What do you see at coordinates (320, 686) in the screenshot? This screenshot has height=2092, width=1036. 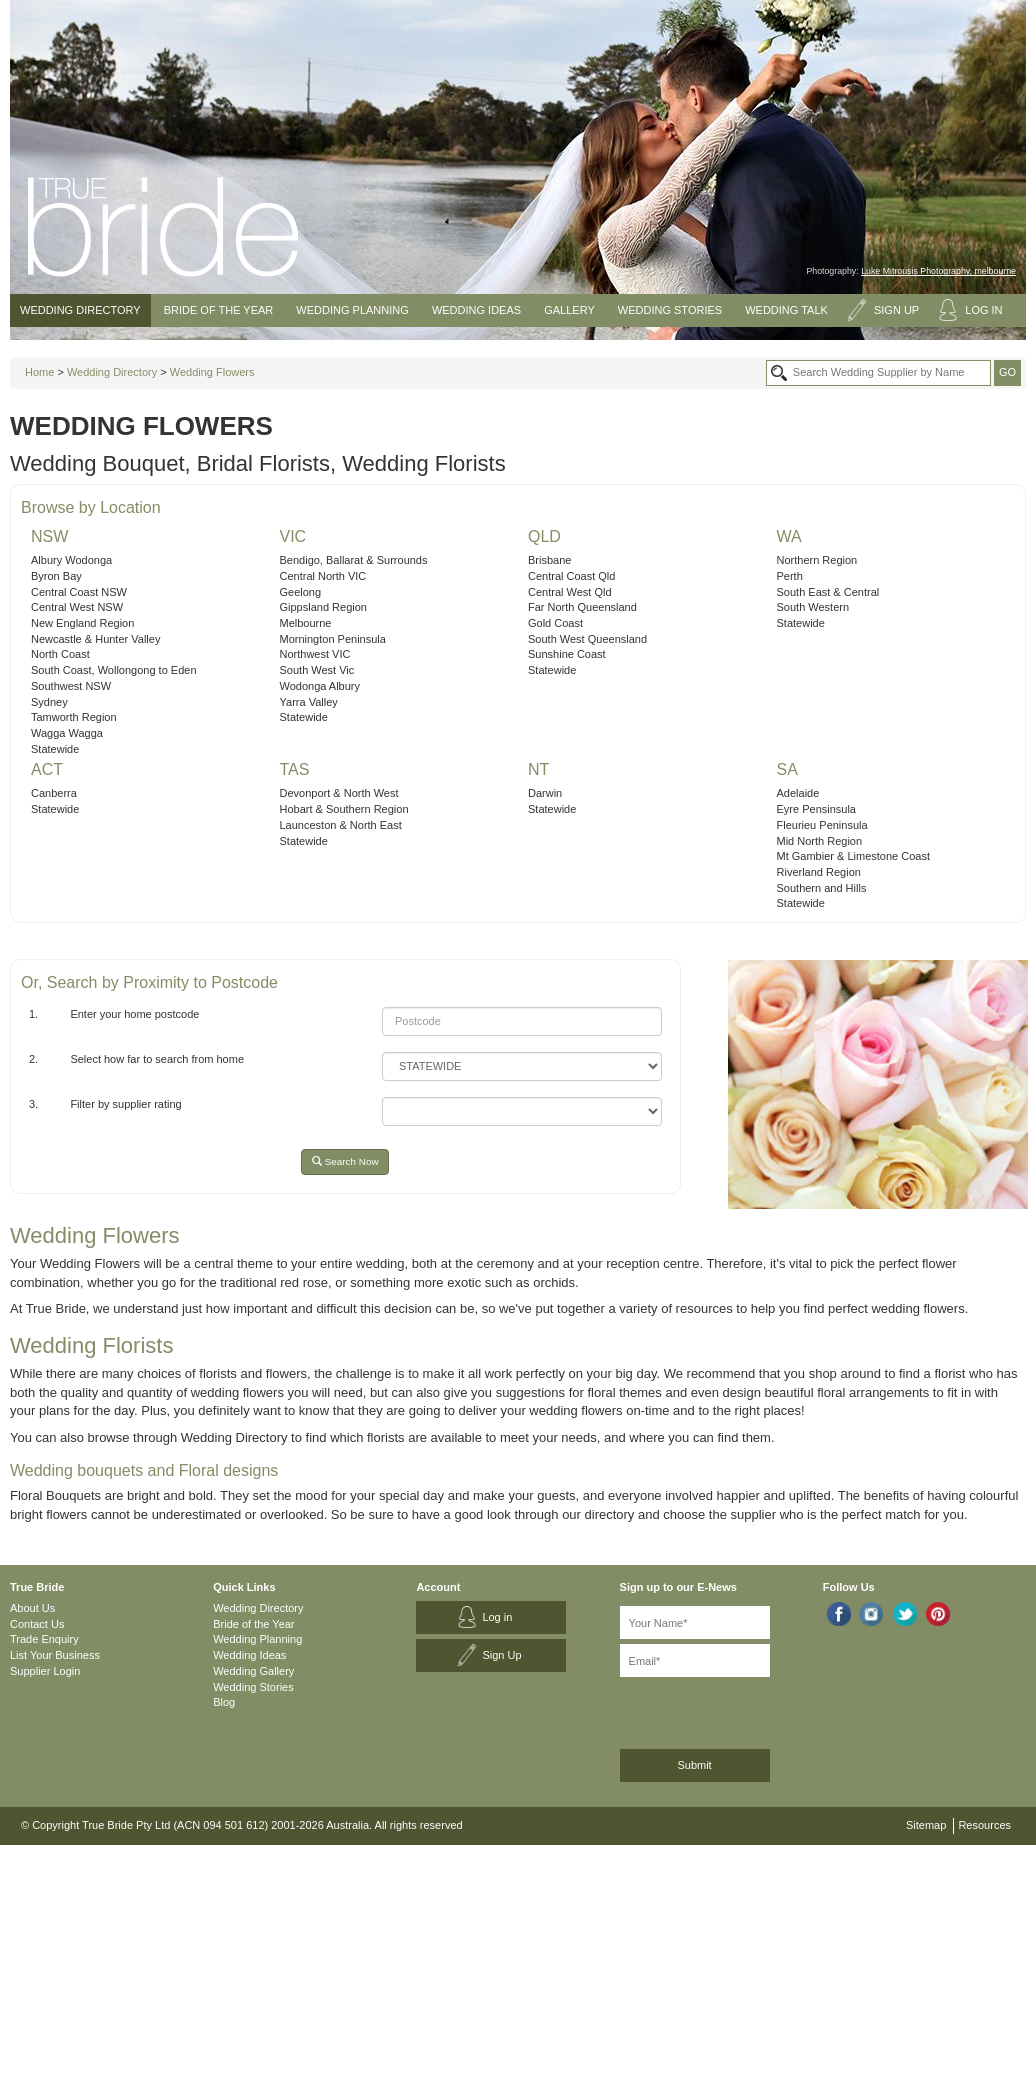 I see `Wodonga Albury` at bounding box center [320, 686].